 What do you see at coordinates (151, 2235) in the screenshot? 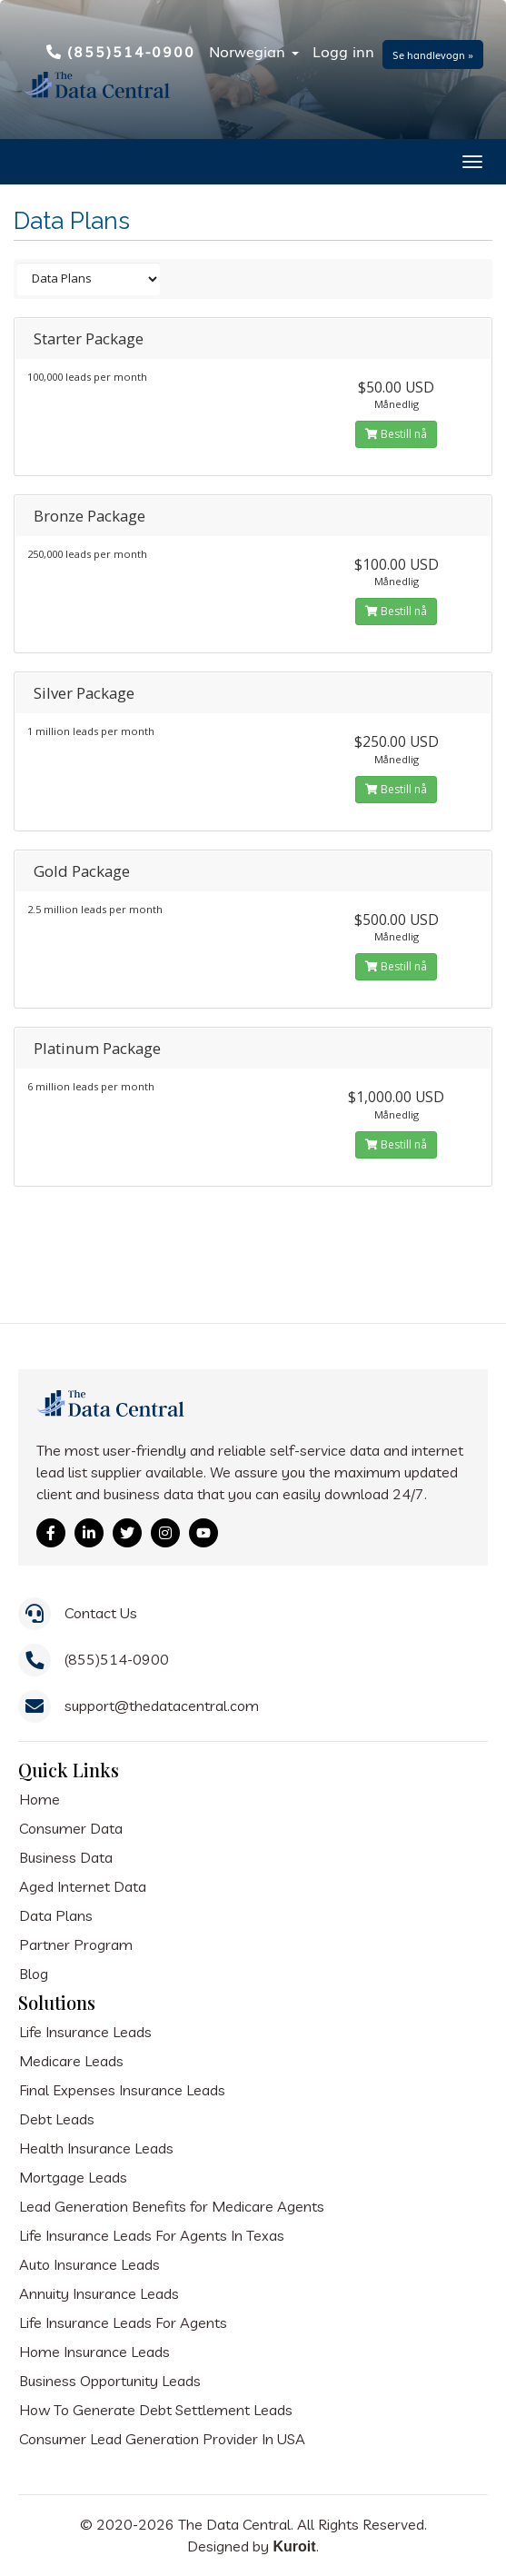
I see `Life Insurance Leads For Agents In Texas` at bounding box center [151, 2235].